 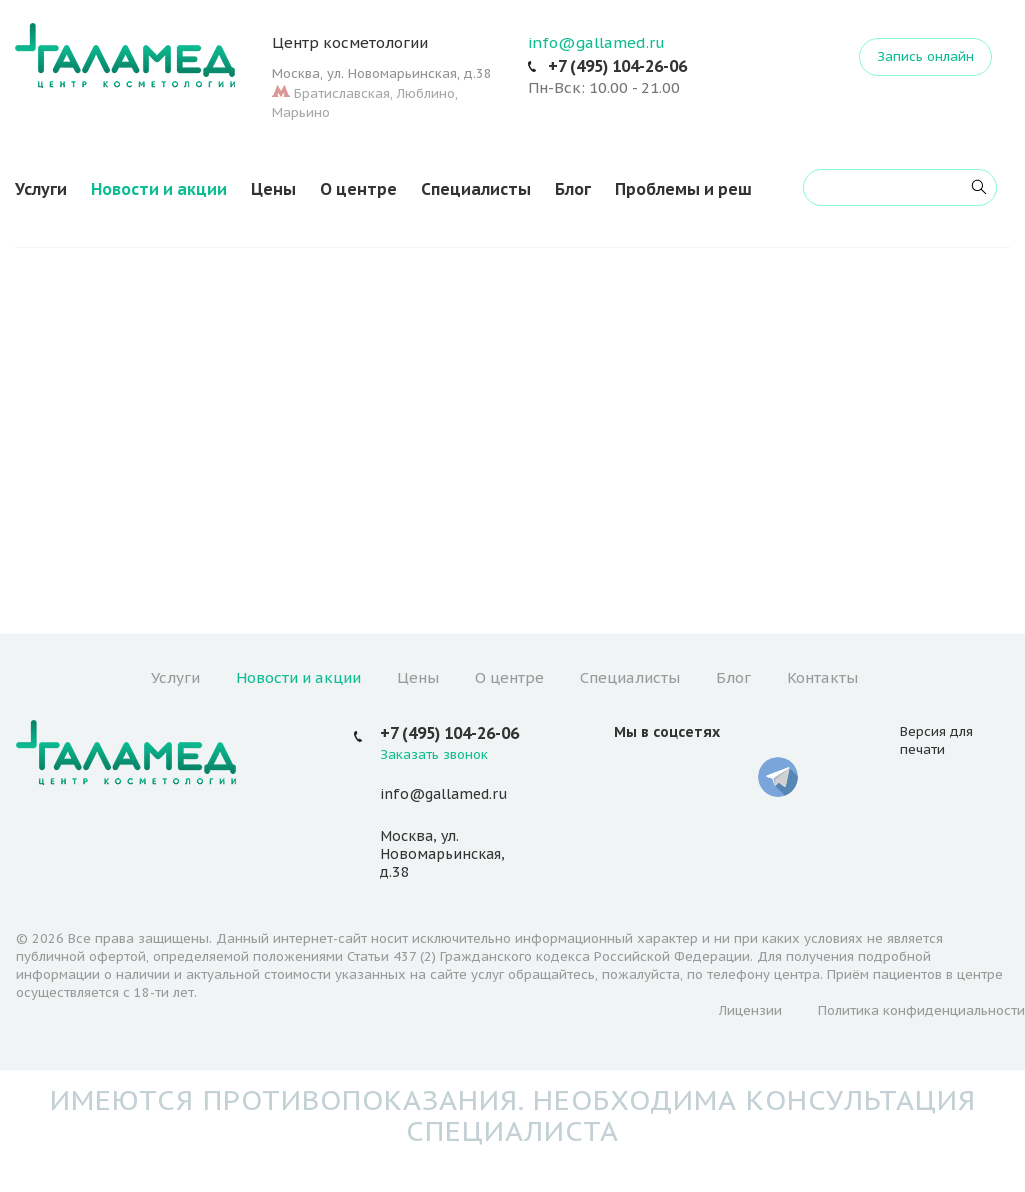 What do you see at coordinates (634, 777) in the screenshot?
I see `Вконтакте` at bounding box center [634, 777].